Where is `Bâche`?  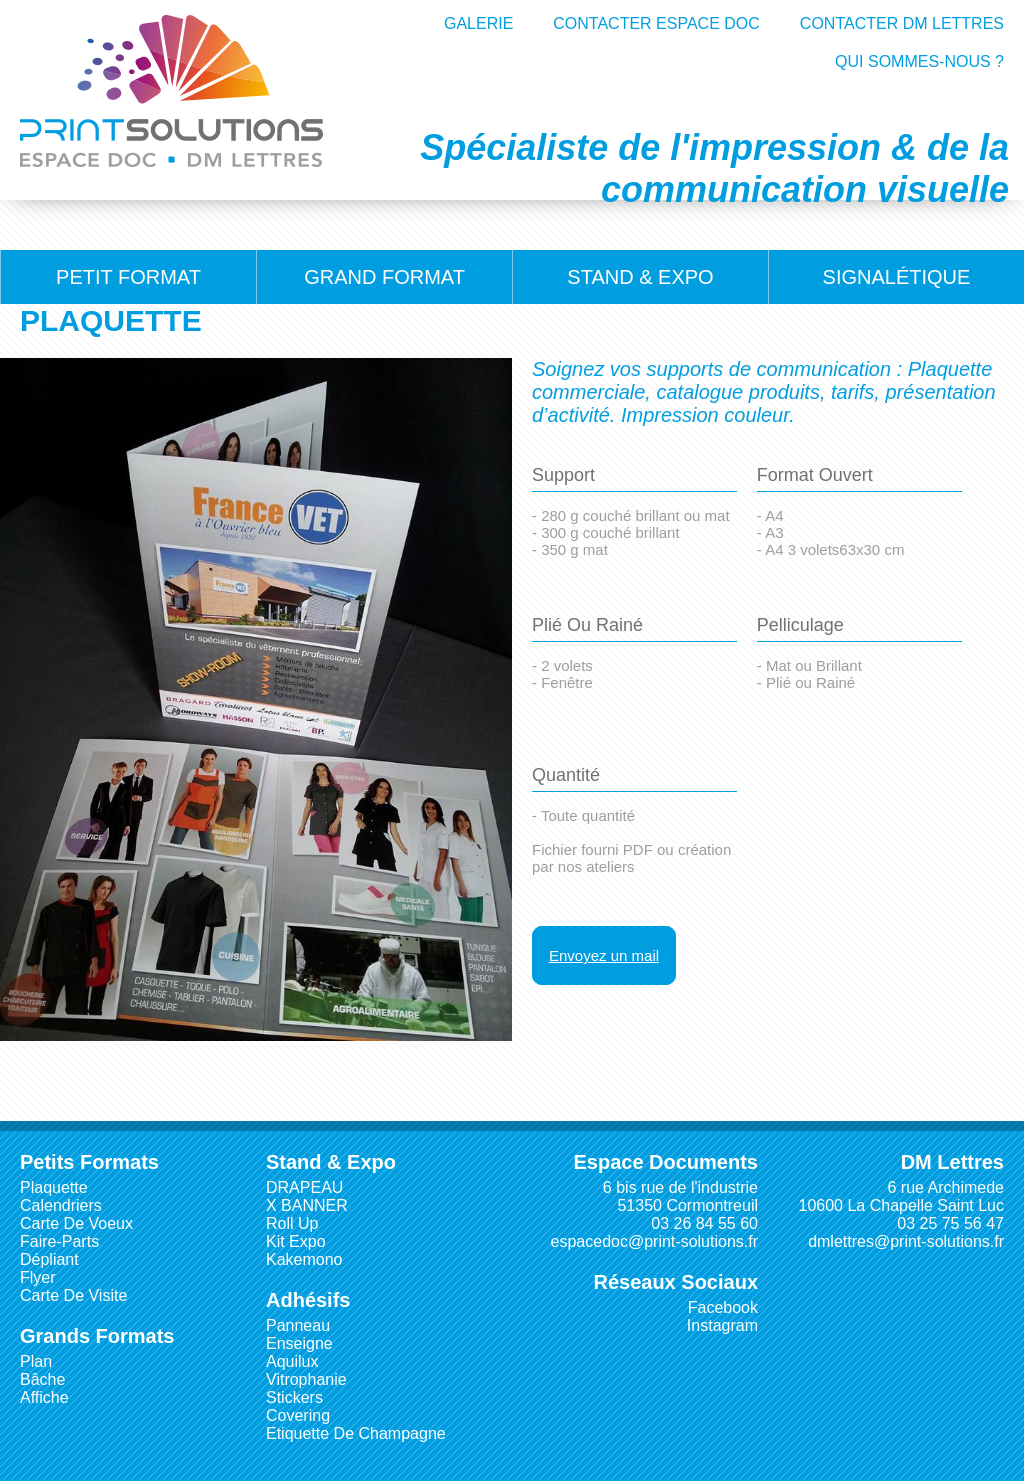 Bâche is located at coordinates (42, 1379).